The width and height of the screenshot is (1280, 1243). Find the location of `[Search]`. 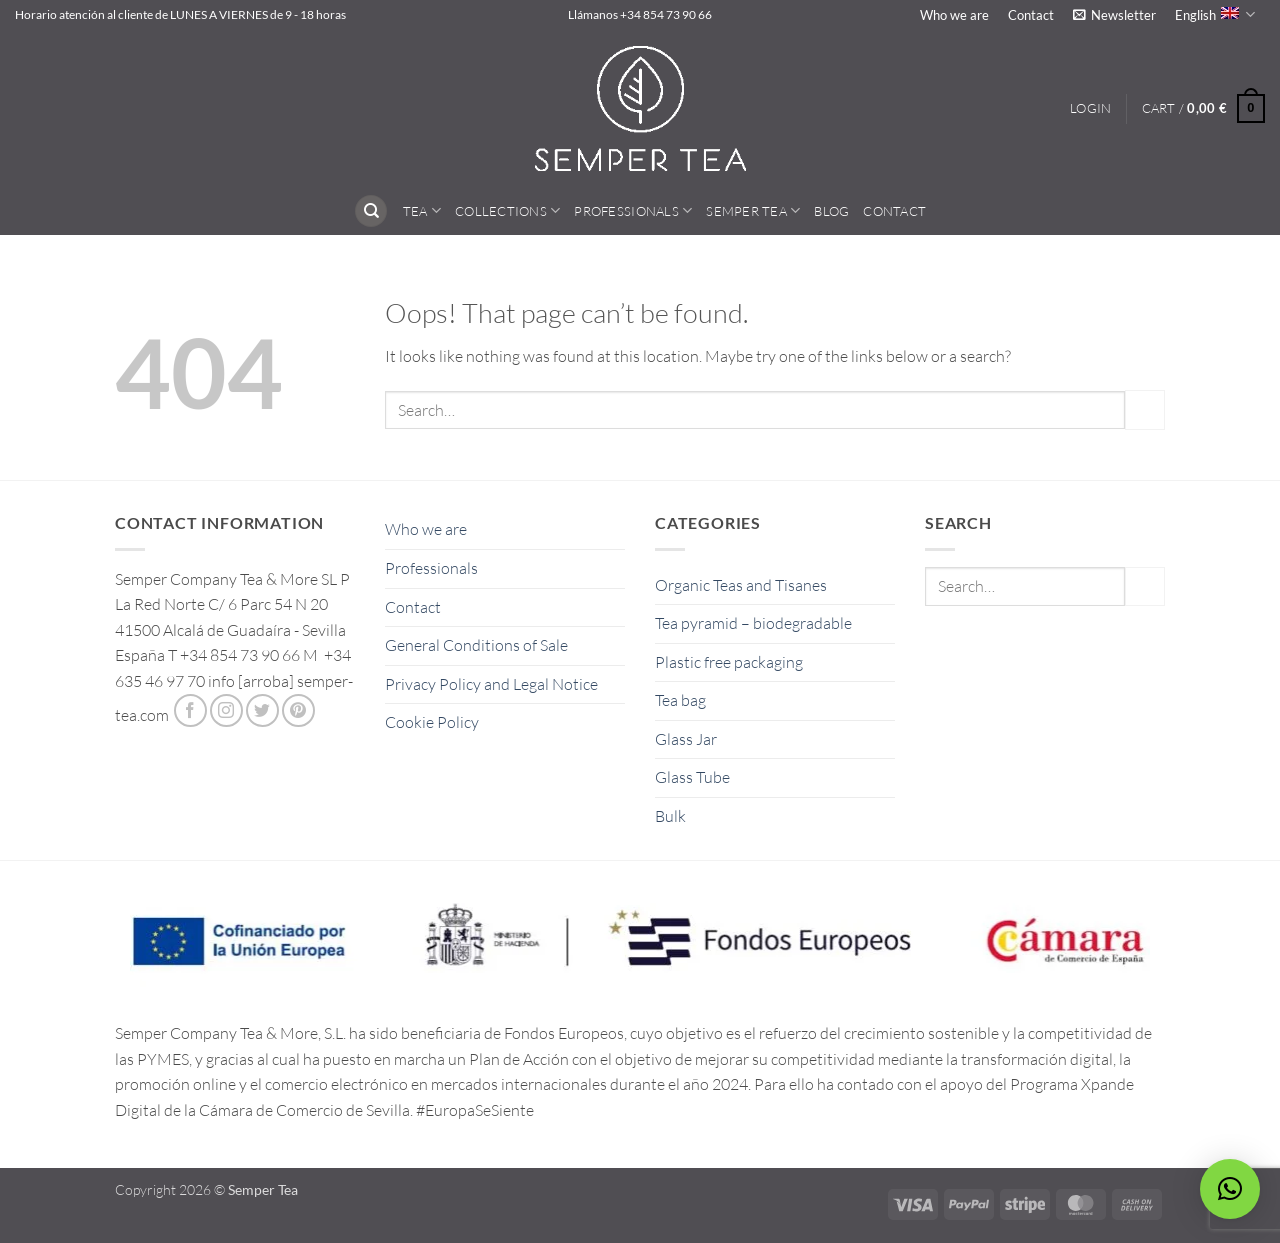

[Search] is located at coordinates (371, 211).